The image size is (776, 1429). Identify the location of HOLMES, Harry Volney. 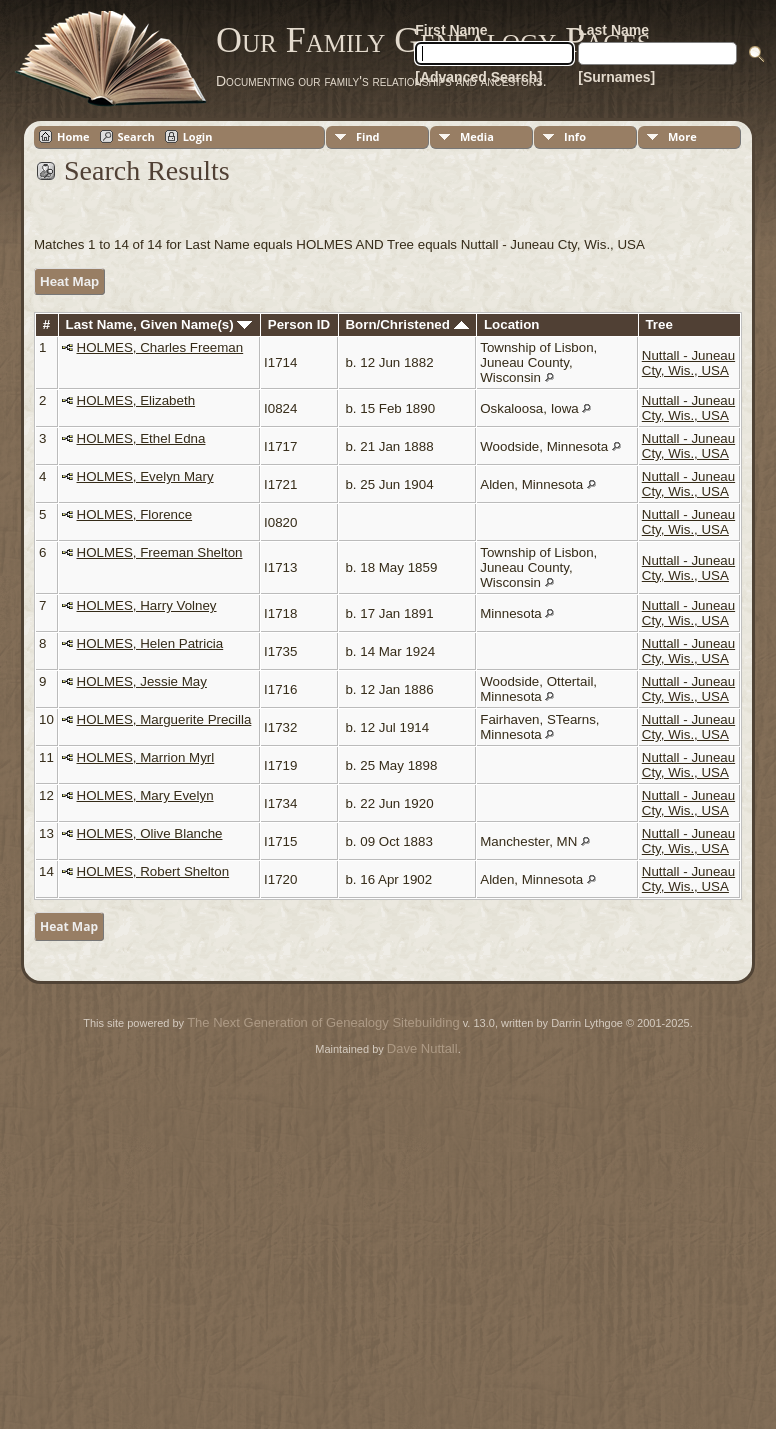
(147, 605).